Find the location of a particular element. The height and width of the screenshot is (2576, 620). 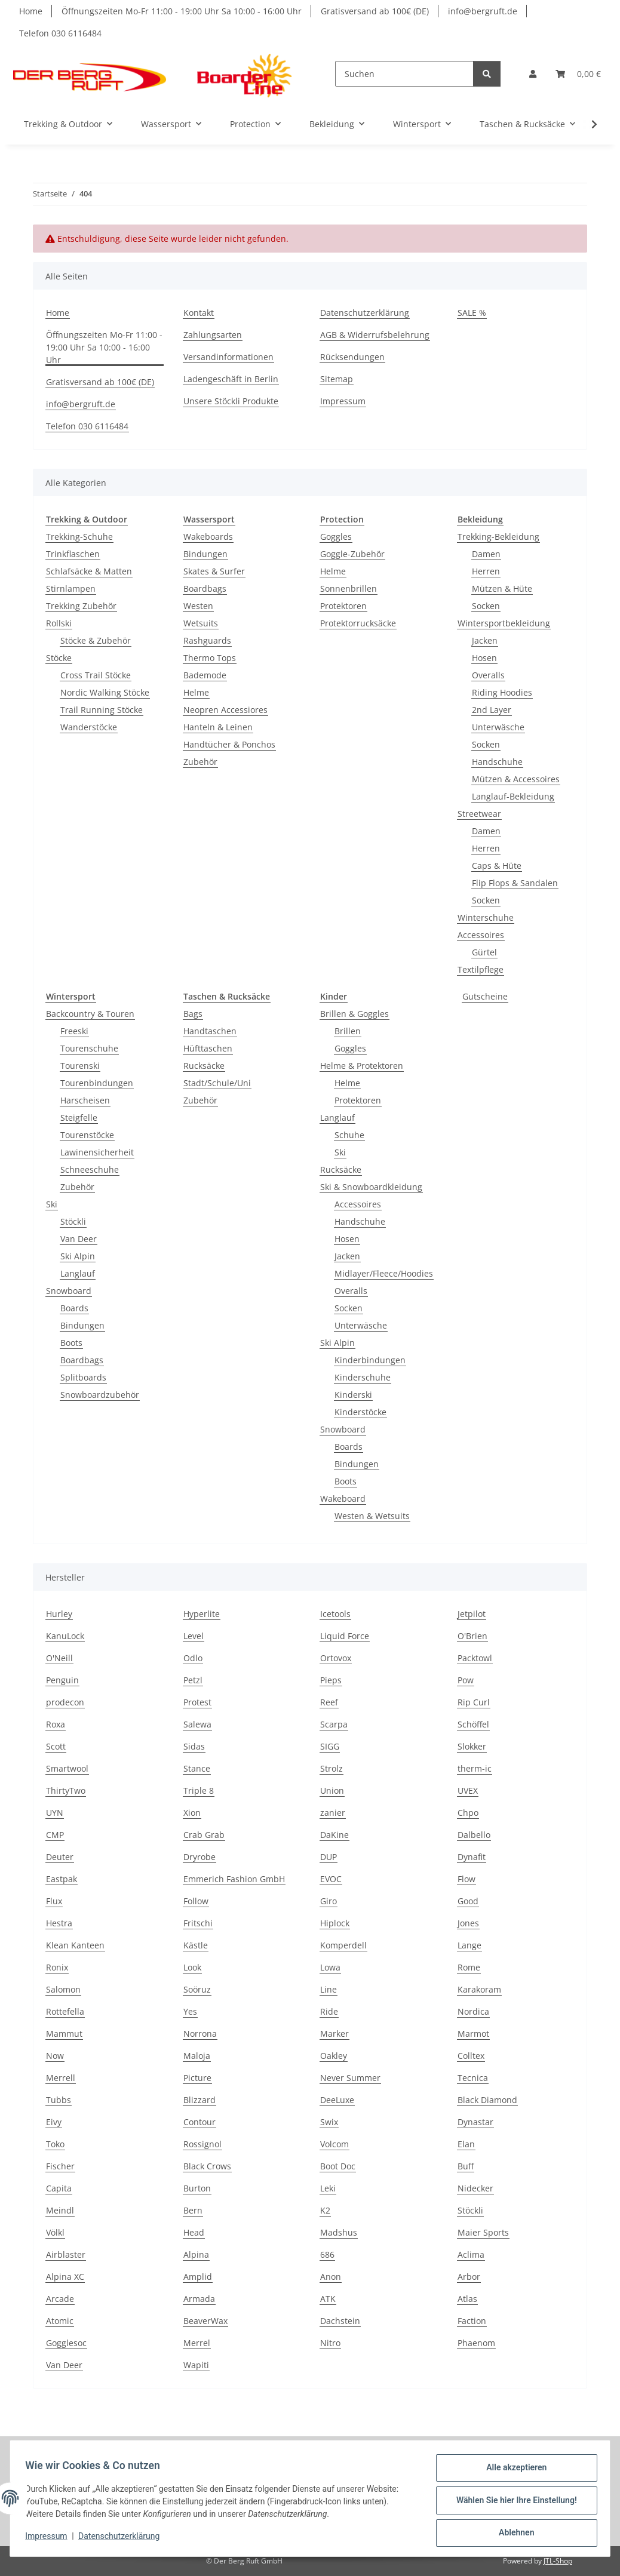

Salewa is located at coordinates (197, 1724).